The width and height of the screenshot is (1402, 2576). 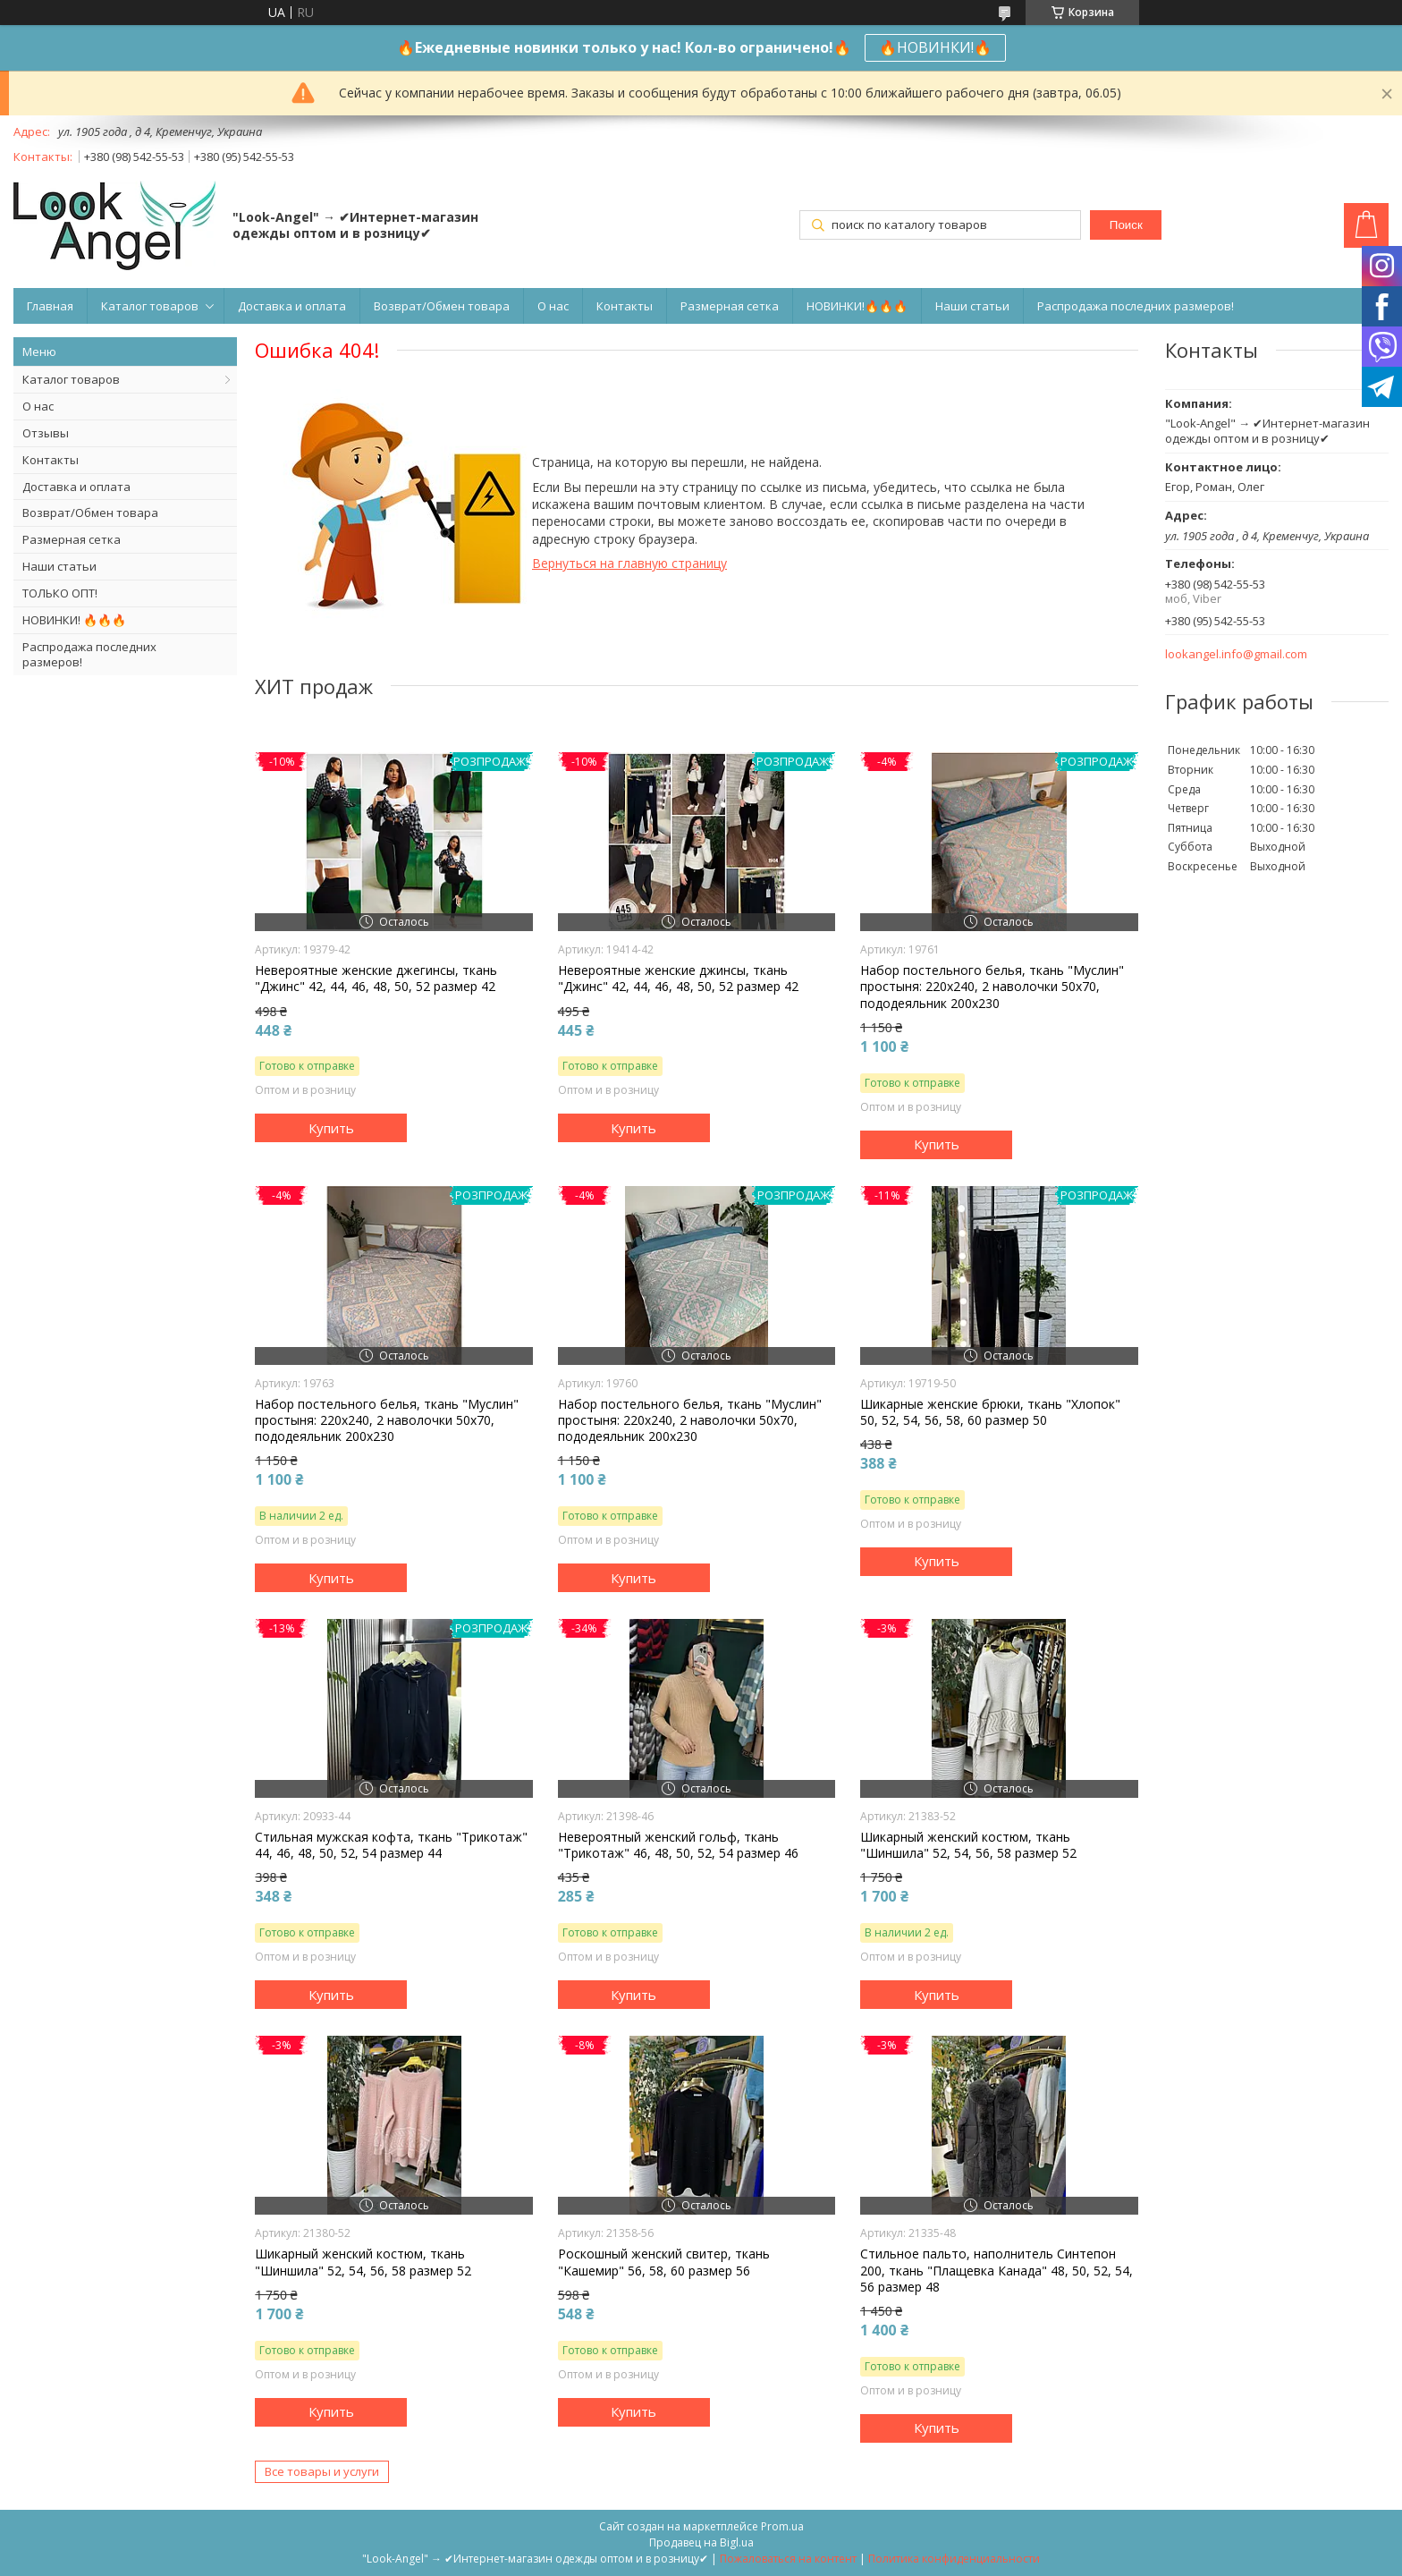 I want to click on Шикарные женские брюки, ткань "Хлопок" 50, 52, 54, 56, 58, 60 размер 50, so click(x=990, y=1412).